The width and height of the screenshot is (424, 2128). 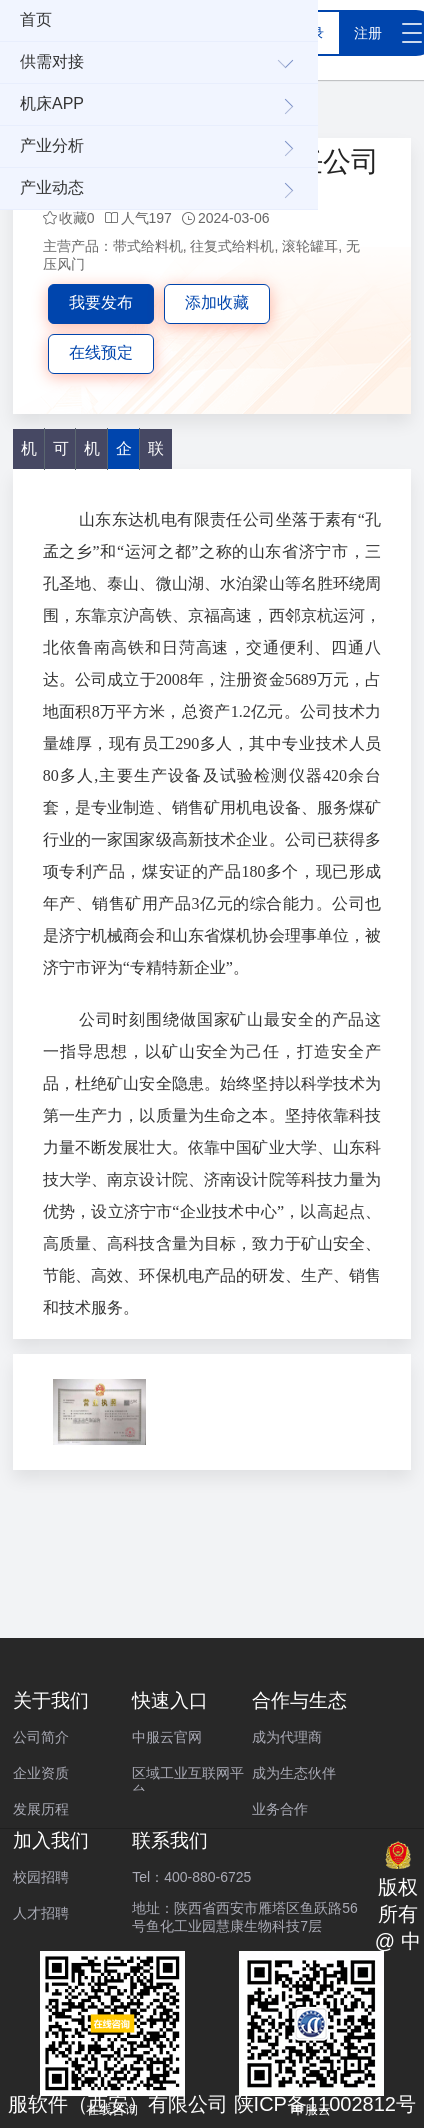 I want to click on 区域工业互联网平台, so click(x=188, y=1778).